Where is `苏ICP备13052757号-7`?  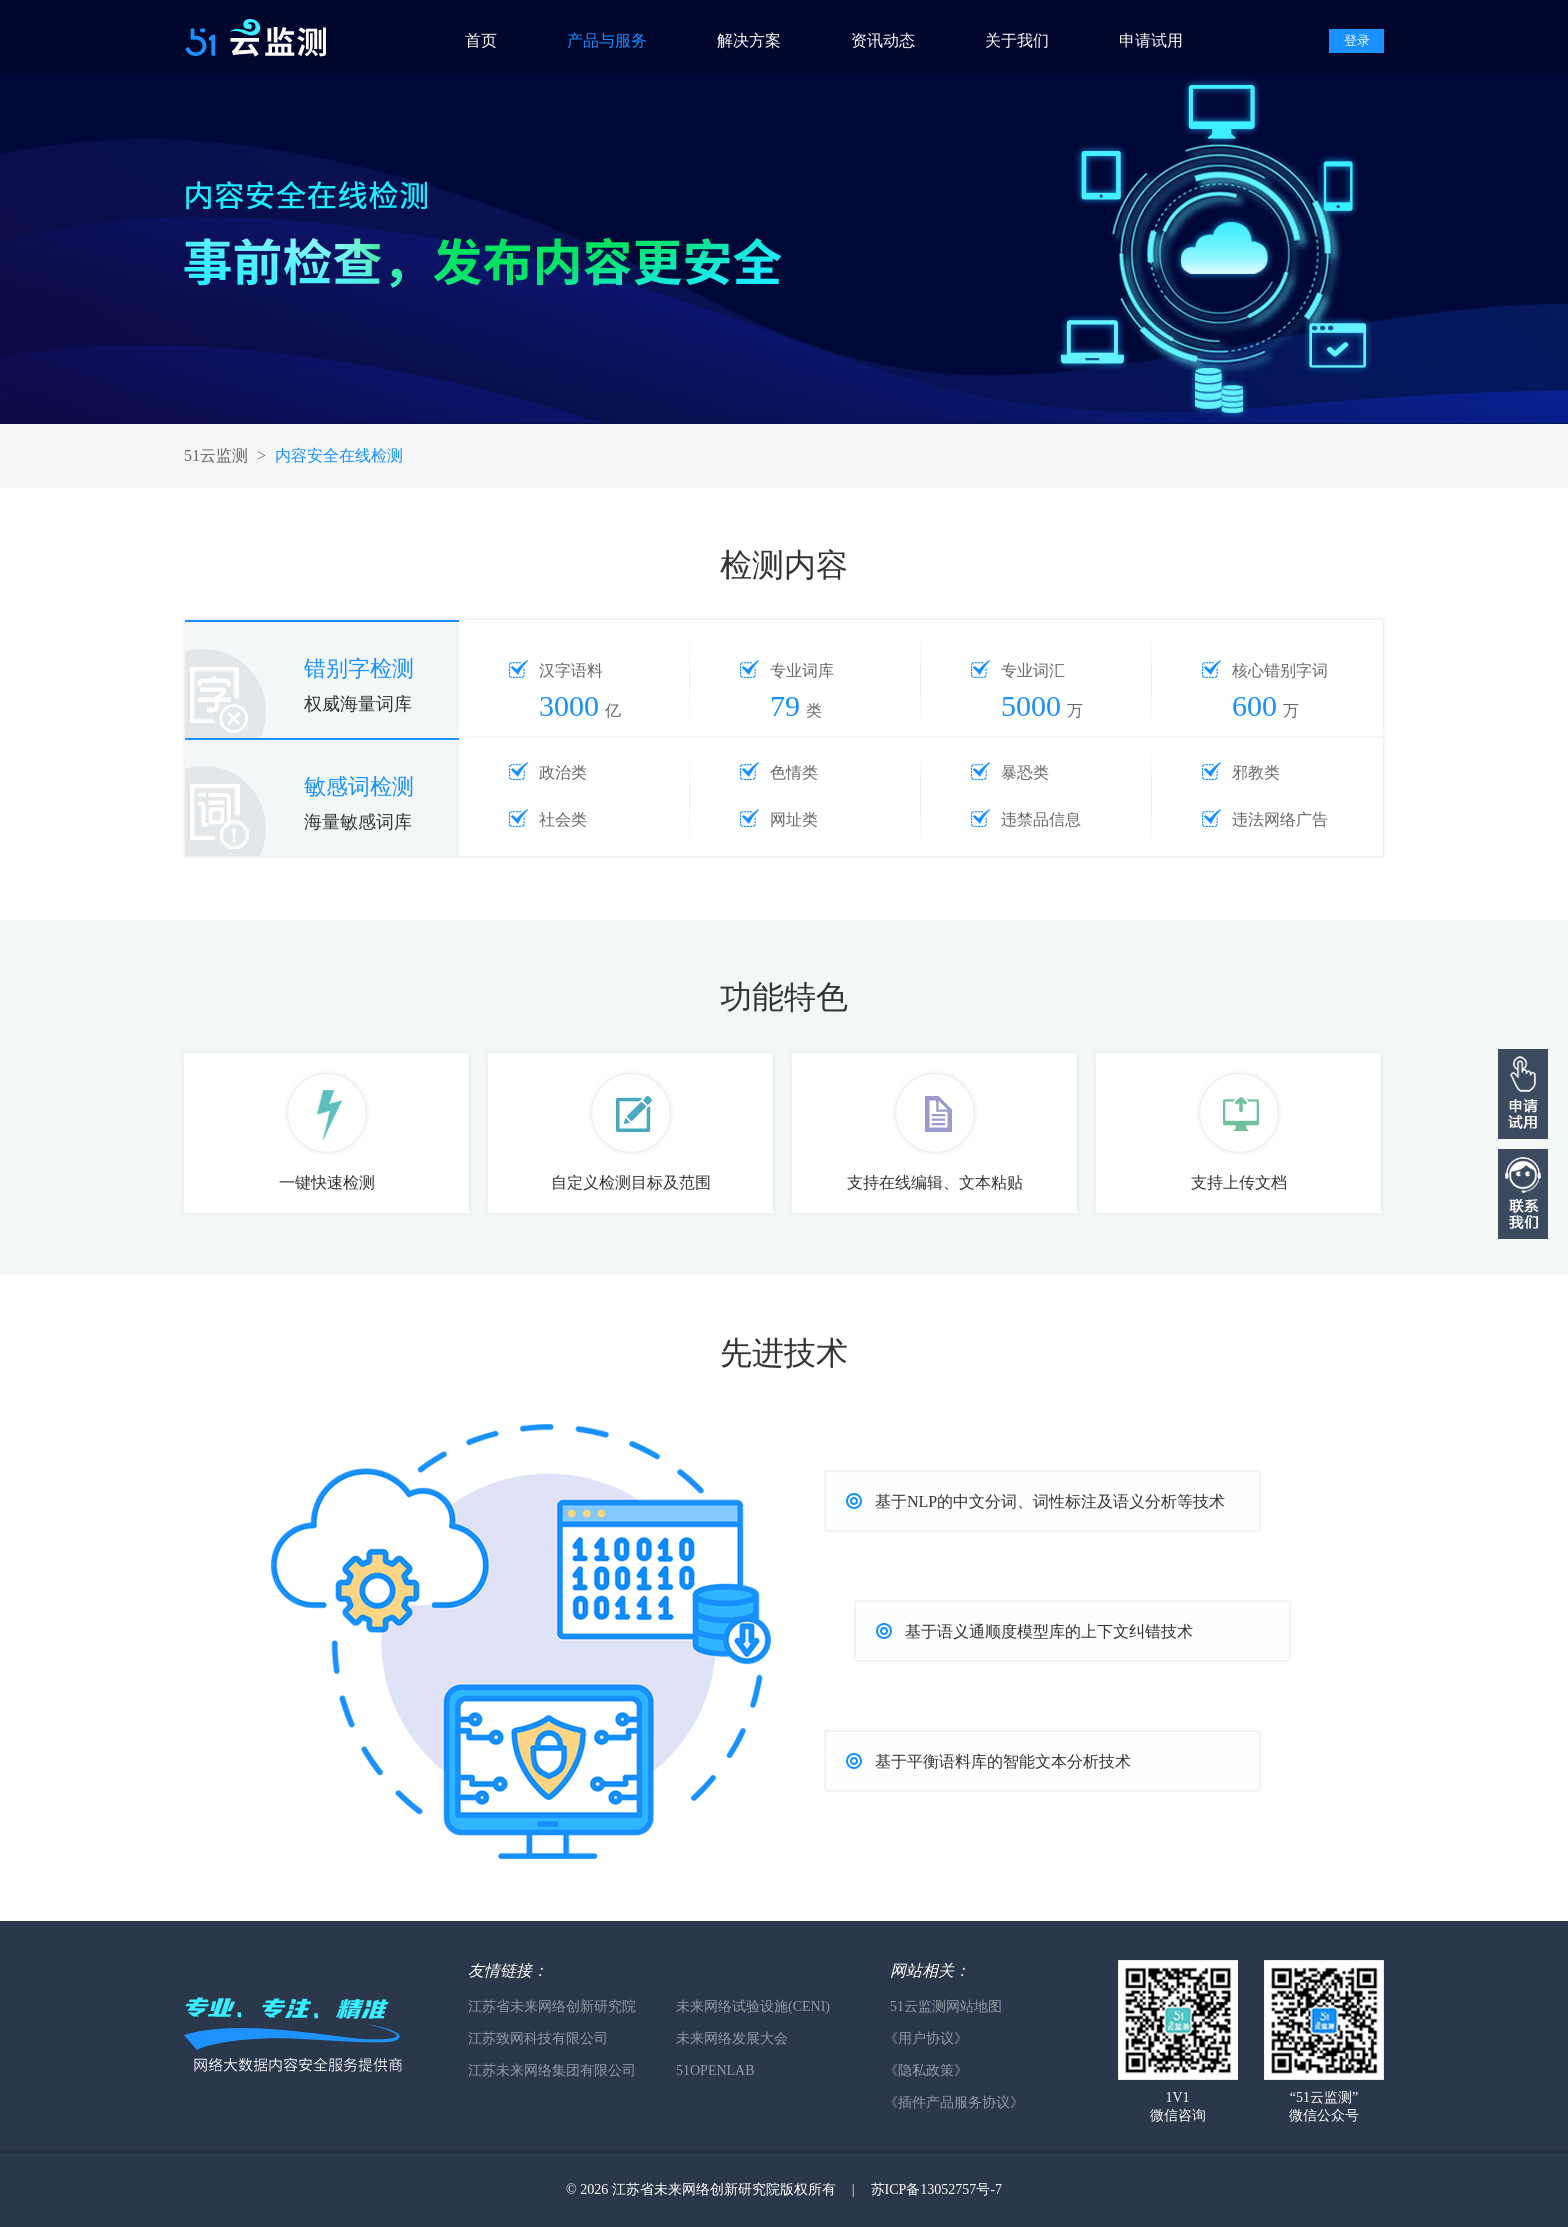 苏ICP备13052757号-7 is located at coordinates (936, 2189).